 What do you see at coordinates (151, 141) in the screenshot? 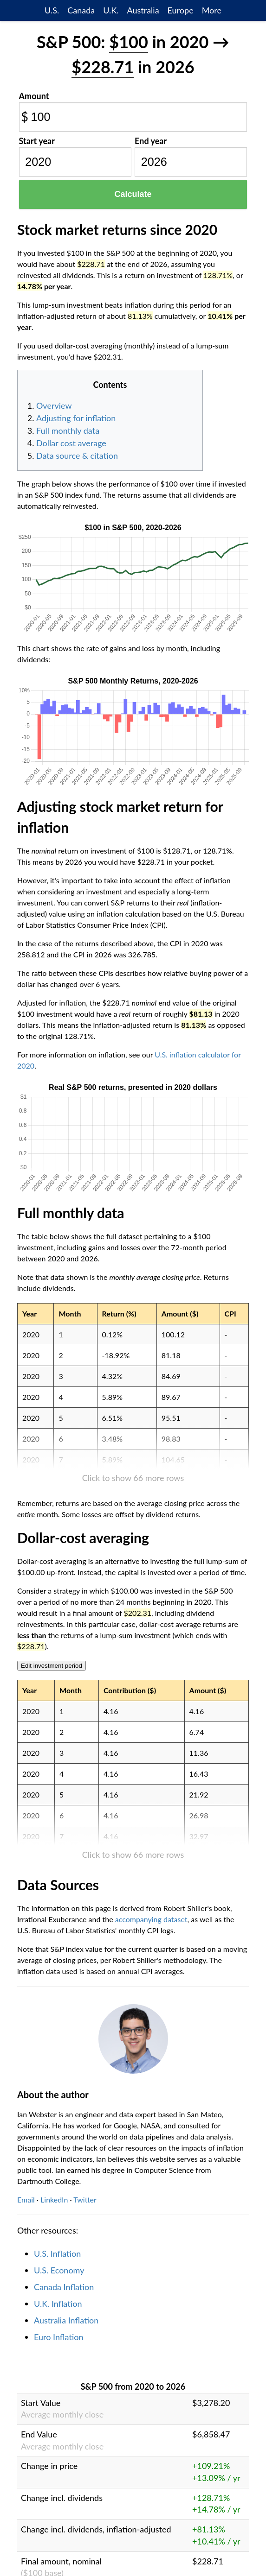
I see `End year` at bounding box center [151, 141].